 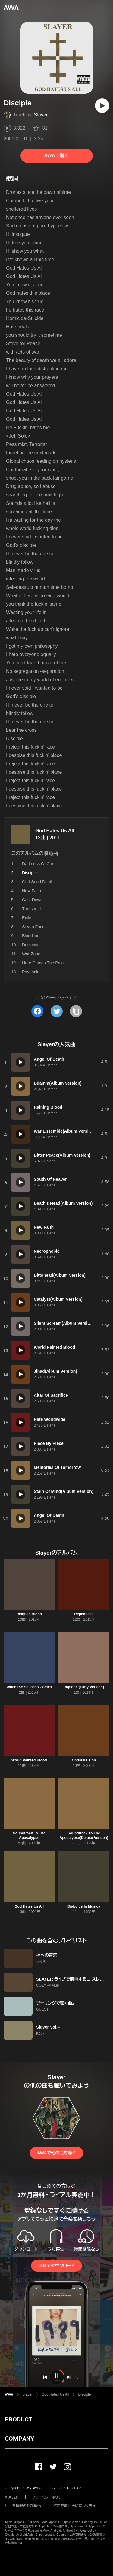 I want to click on [再生], so click(x=102, y=105).